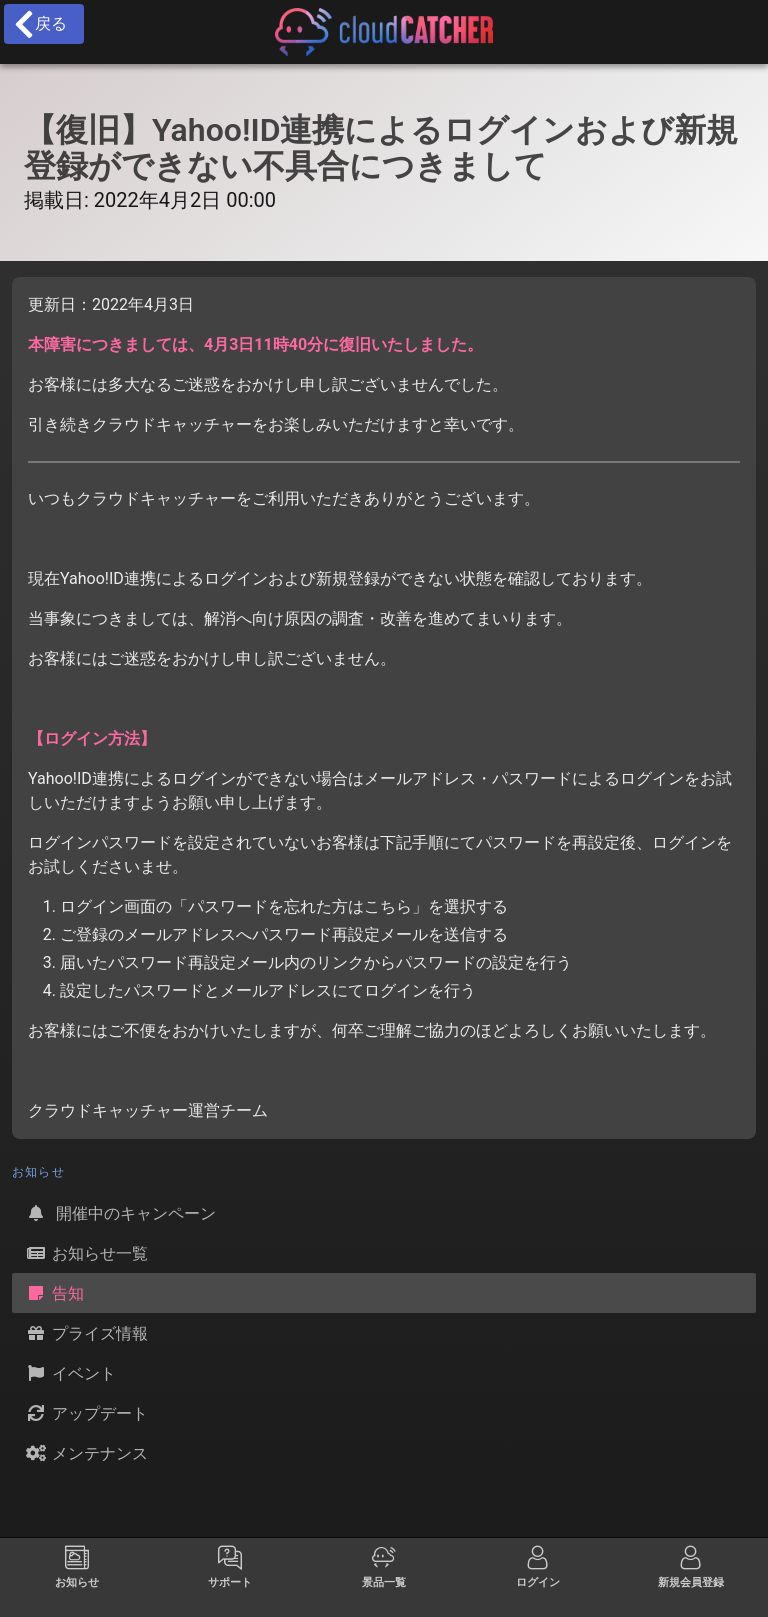  What do you see at coordinates (120, 1213) in the screenshot?
I see `開催中のキャンペーン` at bounding box center [120, 1213].